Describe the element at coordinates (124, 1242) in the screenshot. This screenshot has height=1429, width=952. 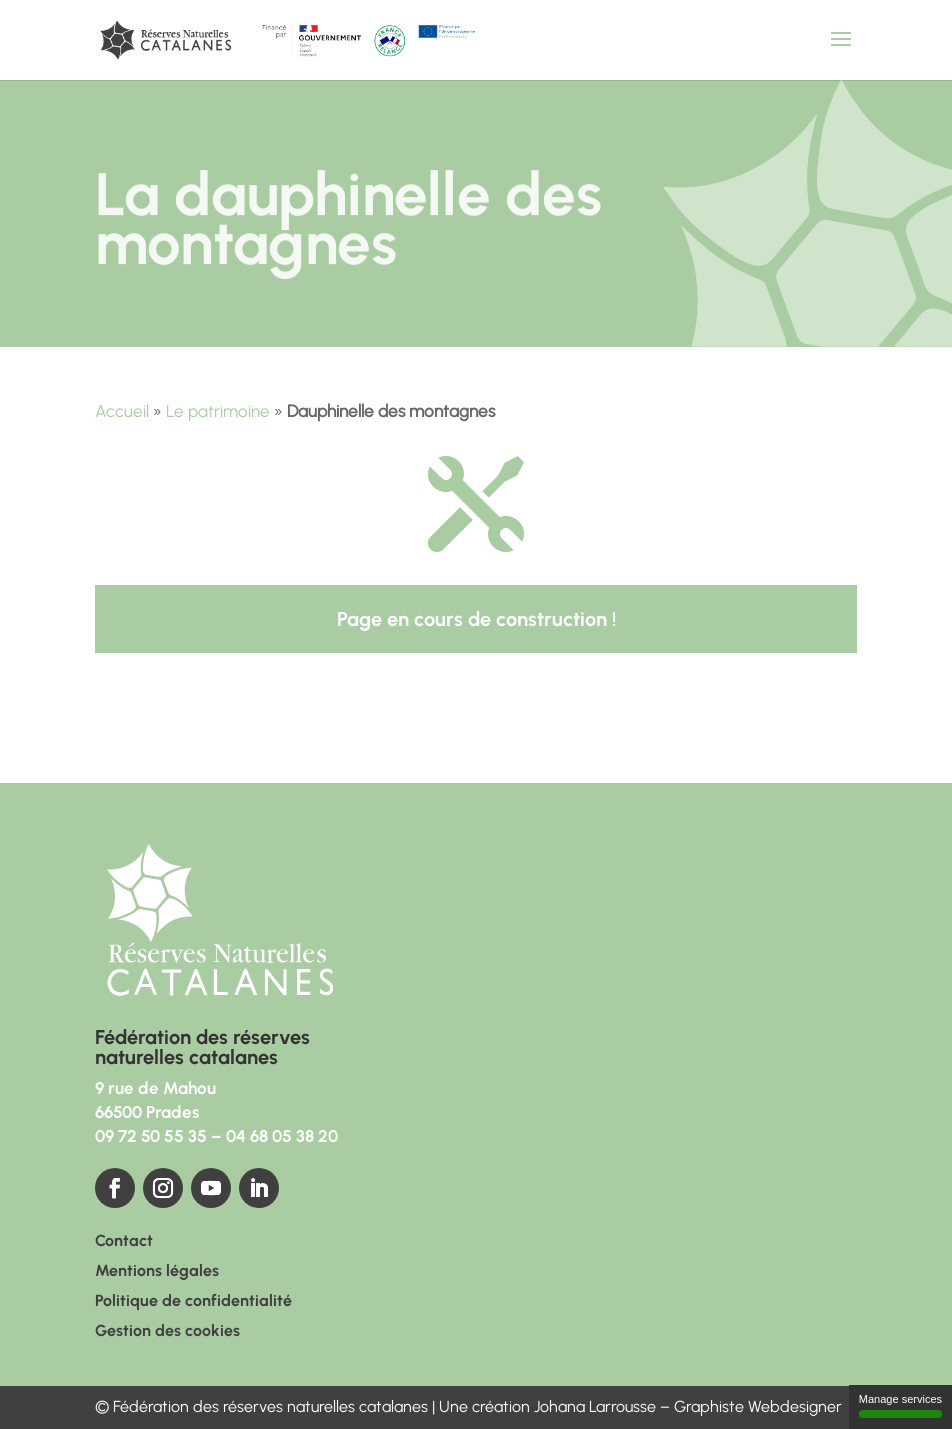
I see `Contact` at that location.